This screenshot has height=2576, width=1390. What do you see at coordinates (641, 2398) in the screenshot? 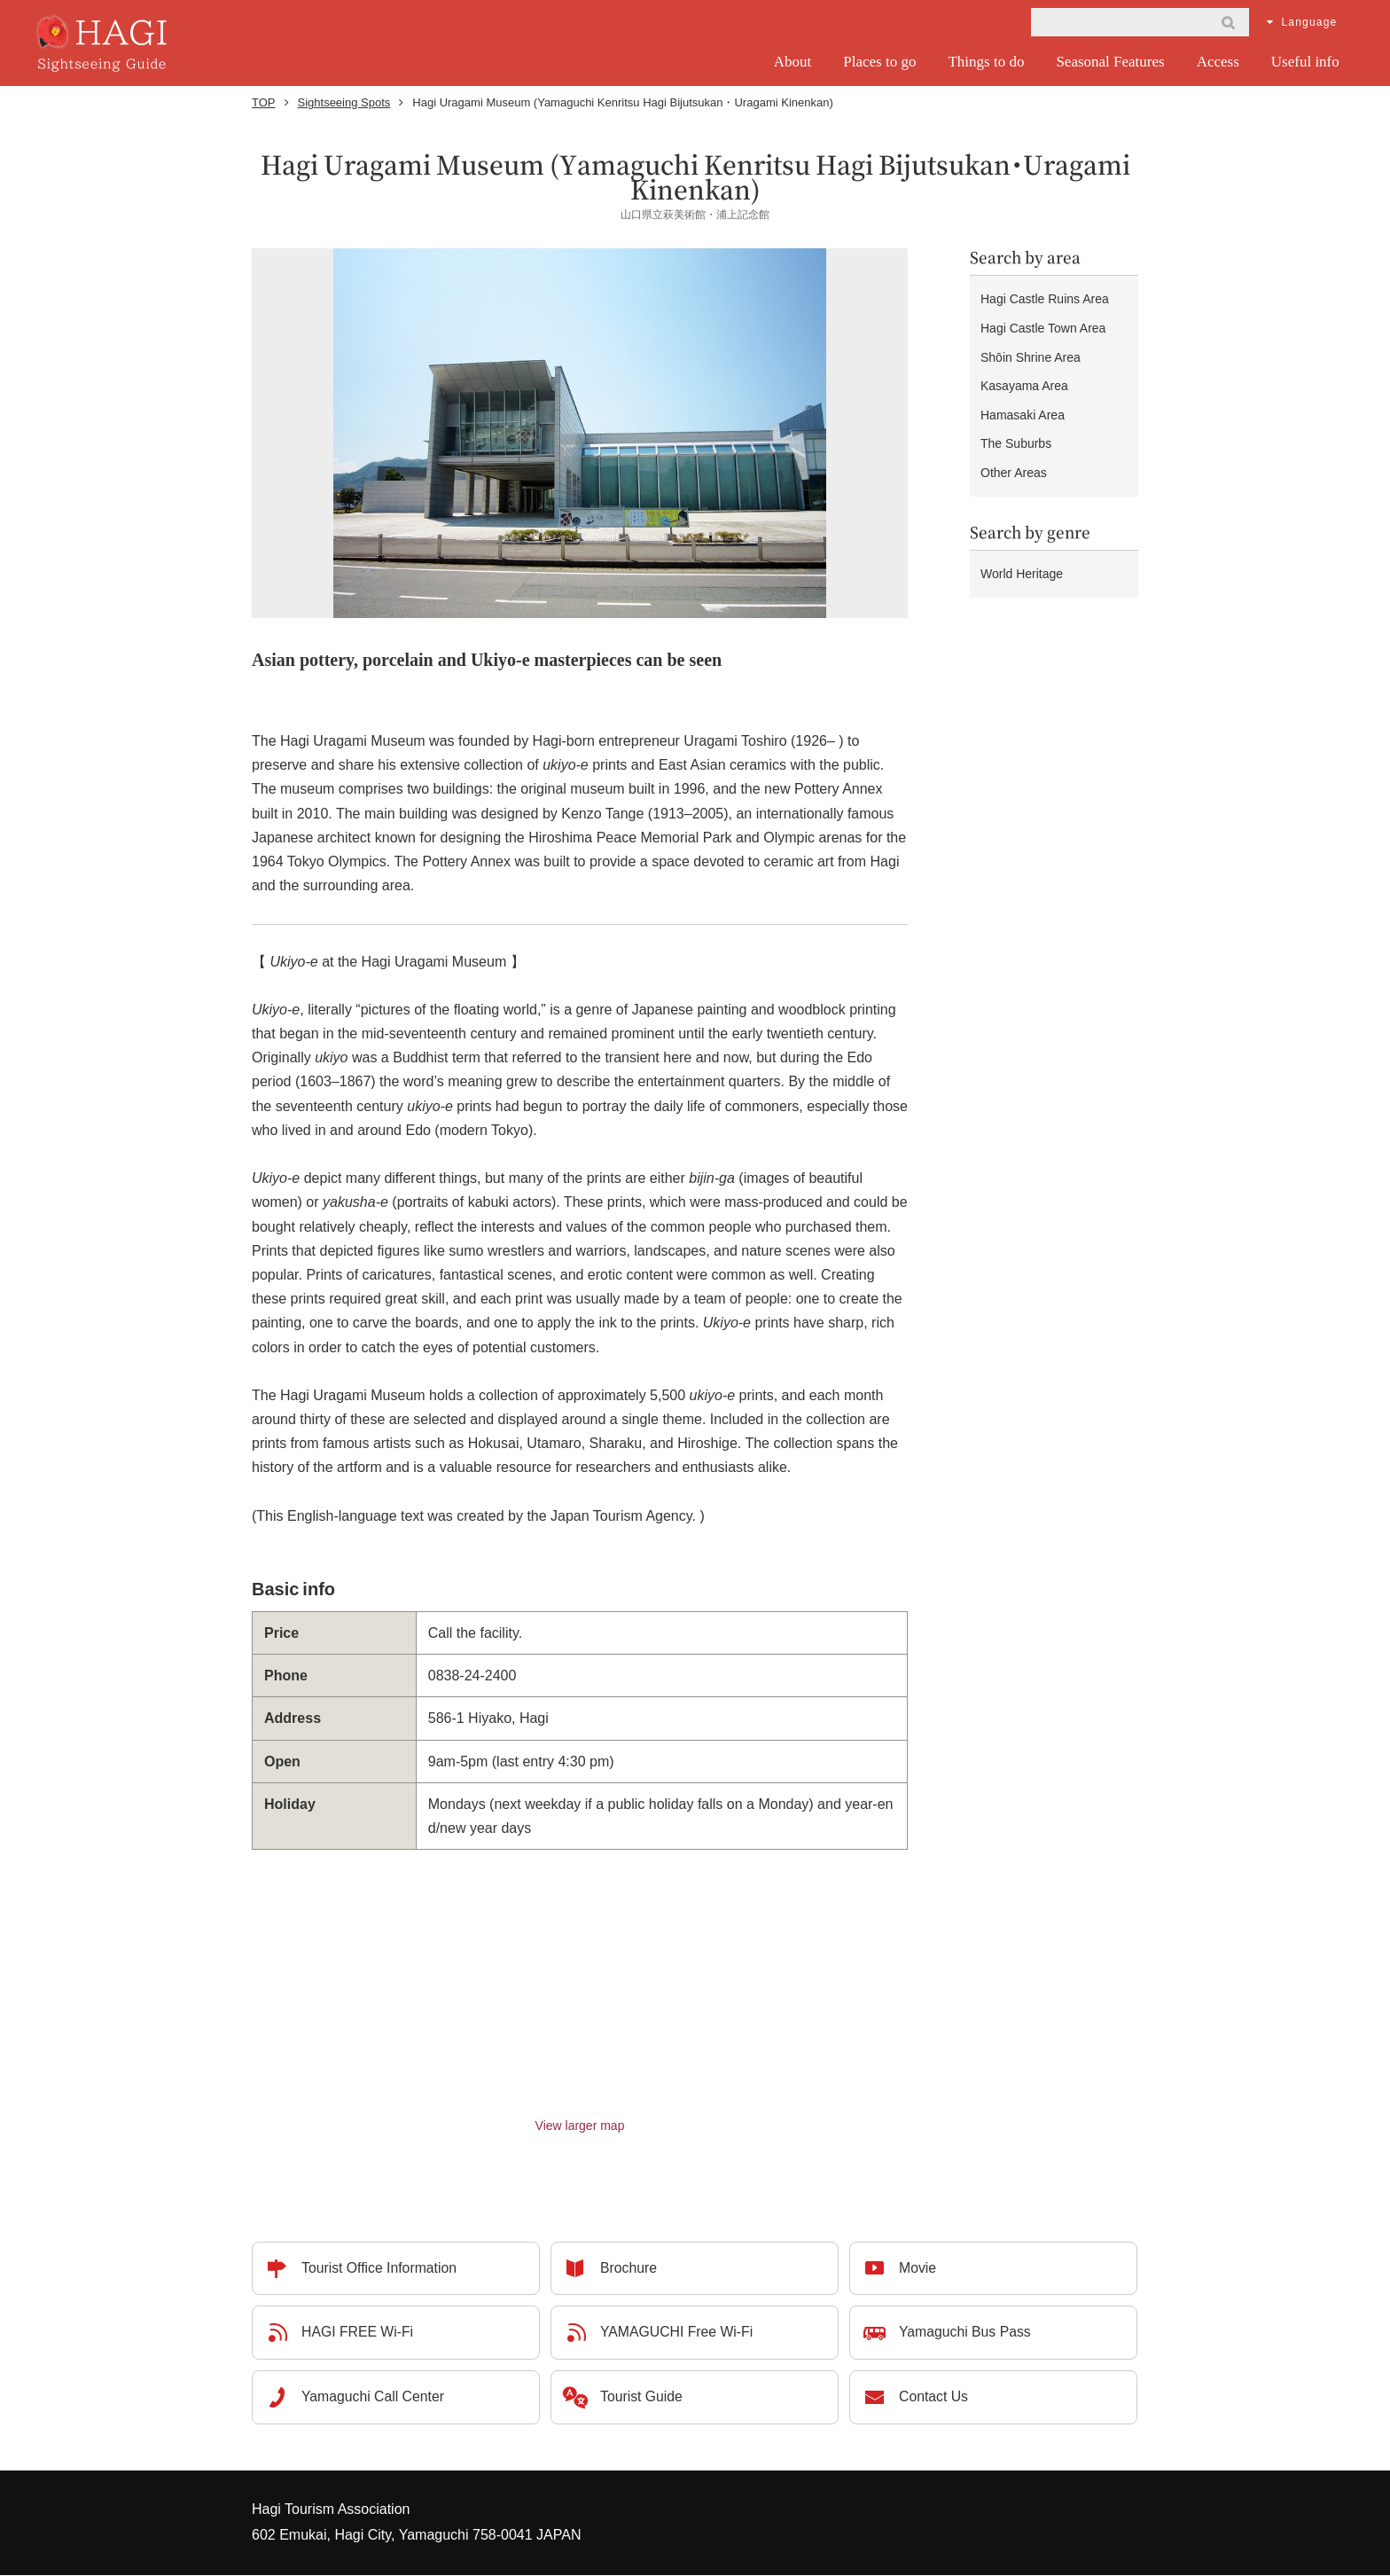
I see `Tourist Guide` at bounding box center [641, 2398].